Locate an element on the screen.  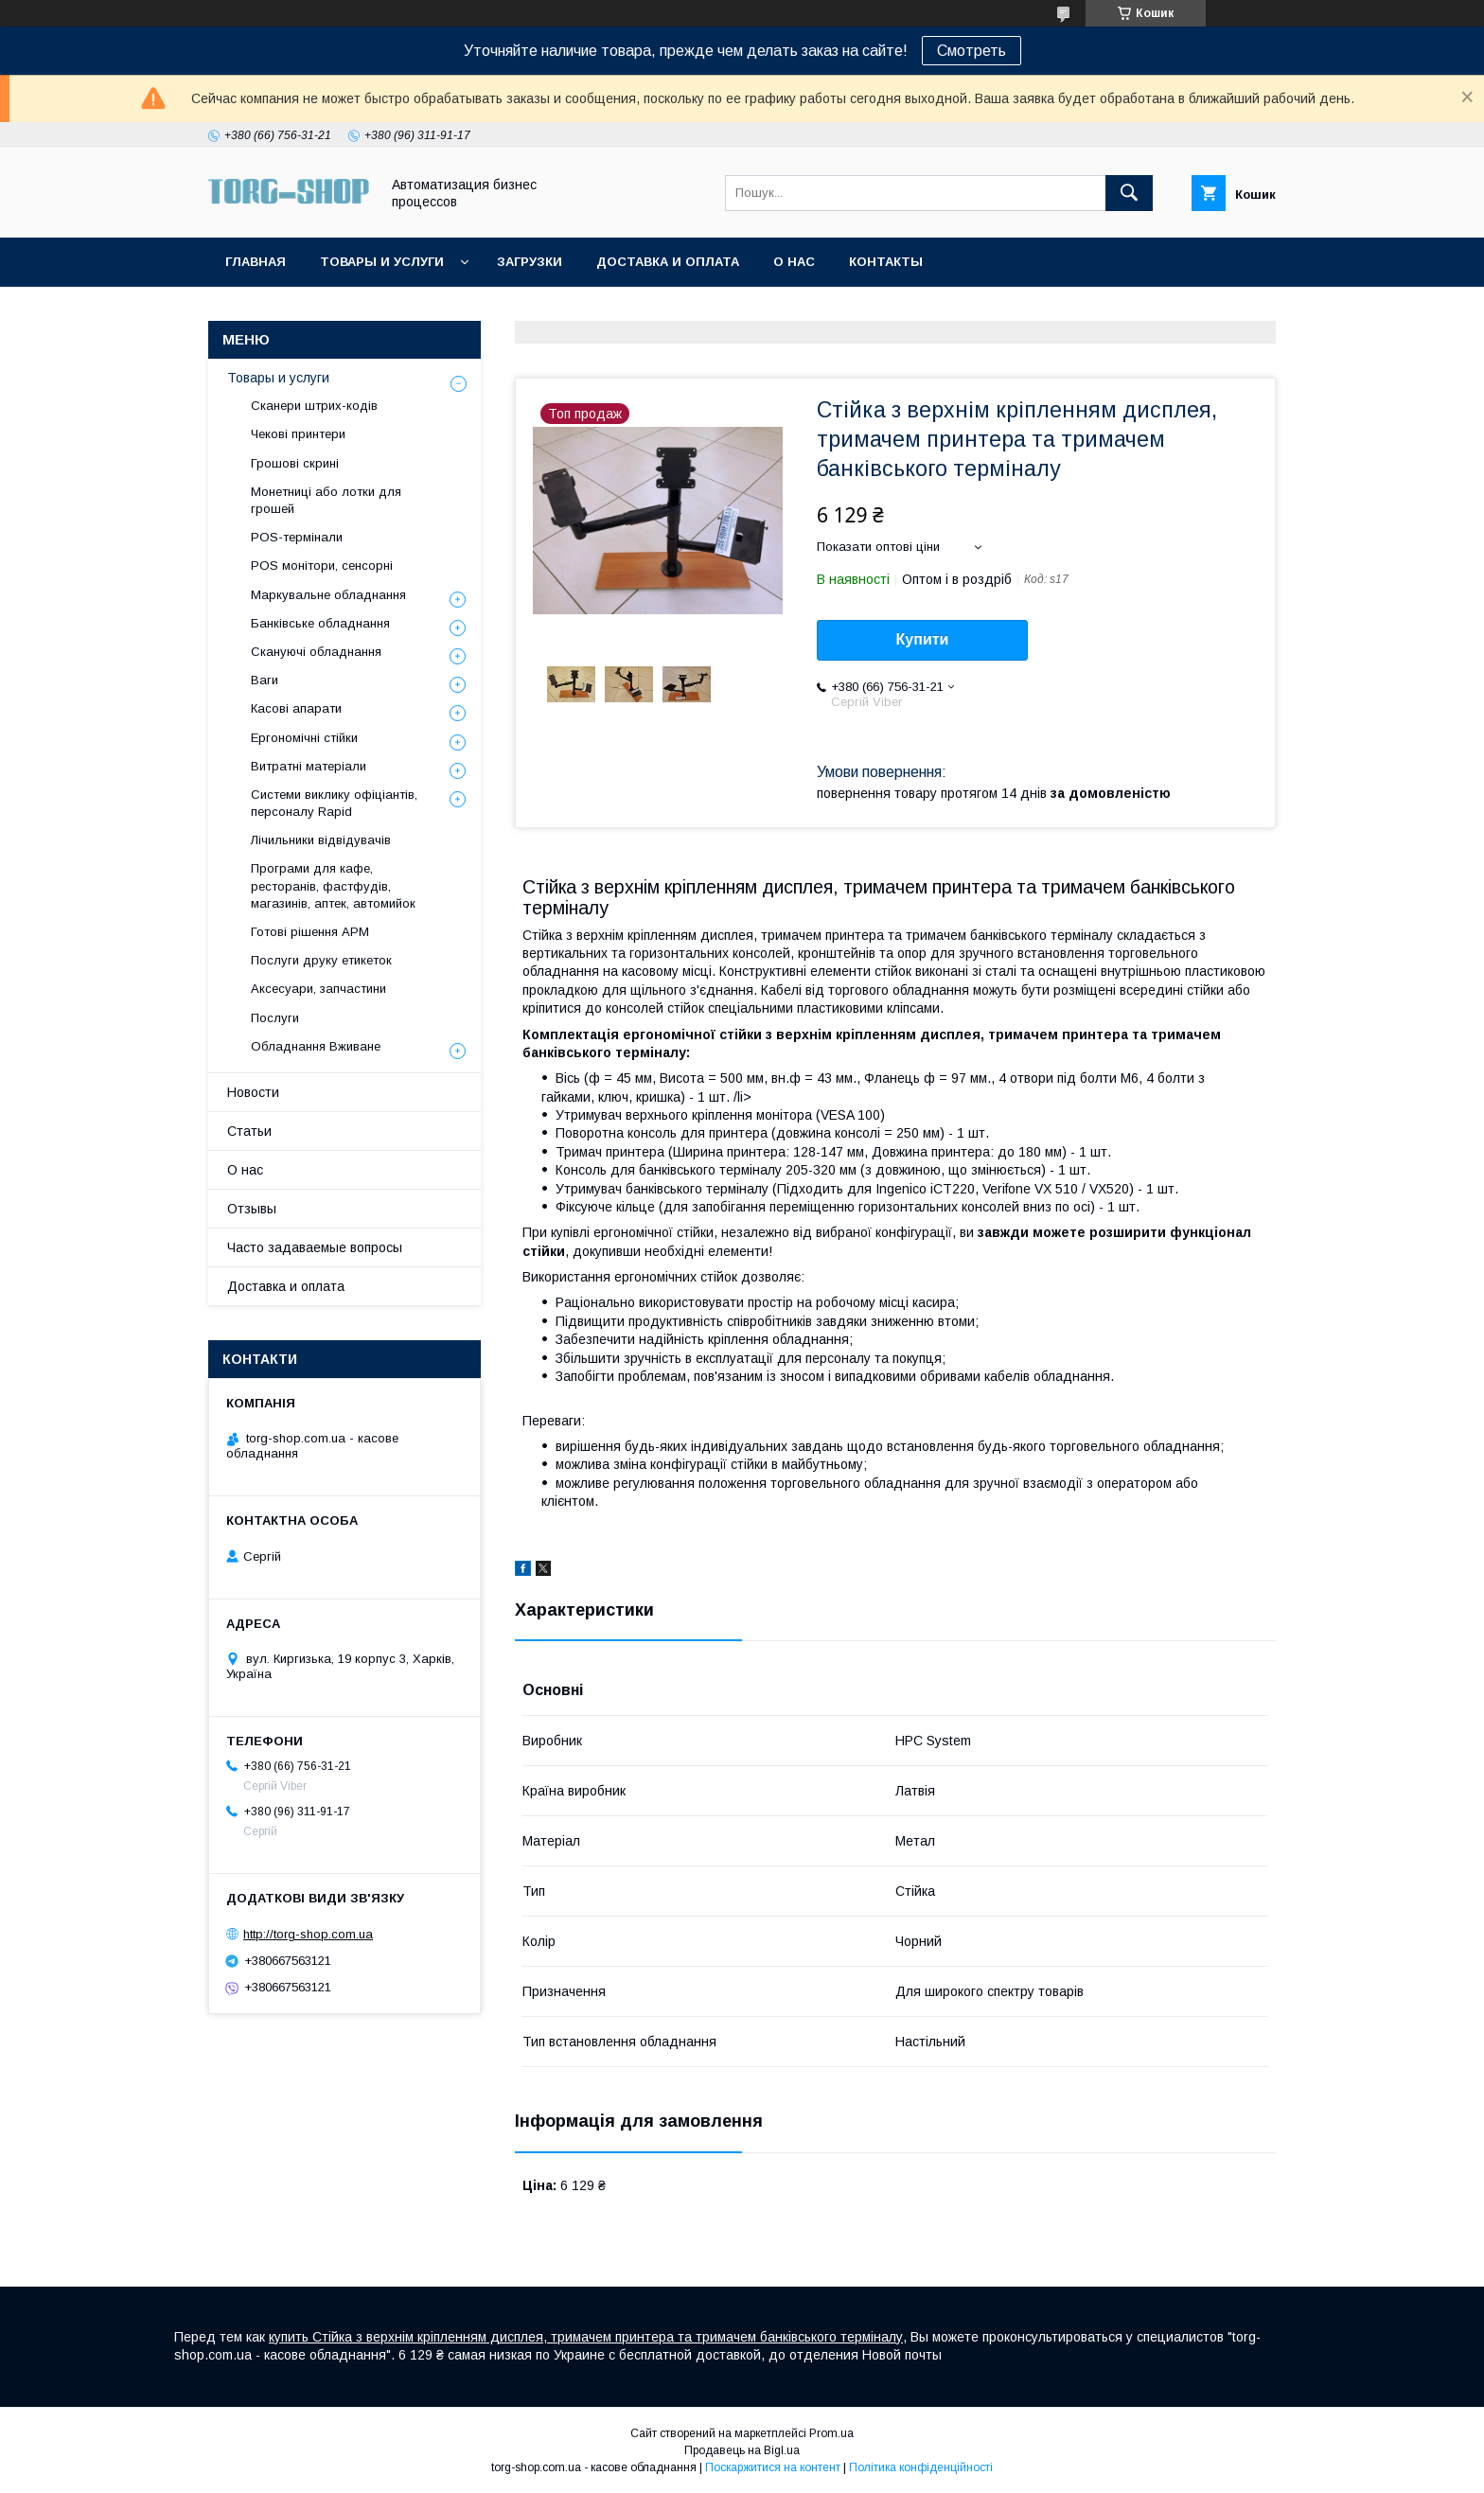
Смотреть is located at coordinates (971, 51).